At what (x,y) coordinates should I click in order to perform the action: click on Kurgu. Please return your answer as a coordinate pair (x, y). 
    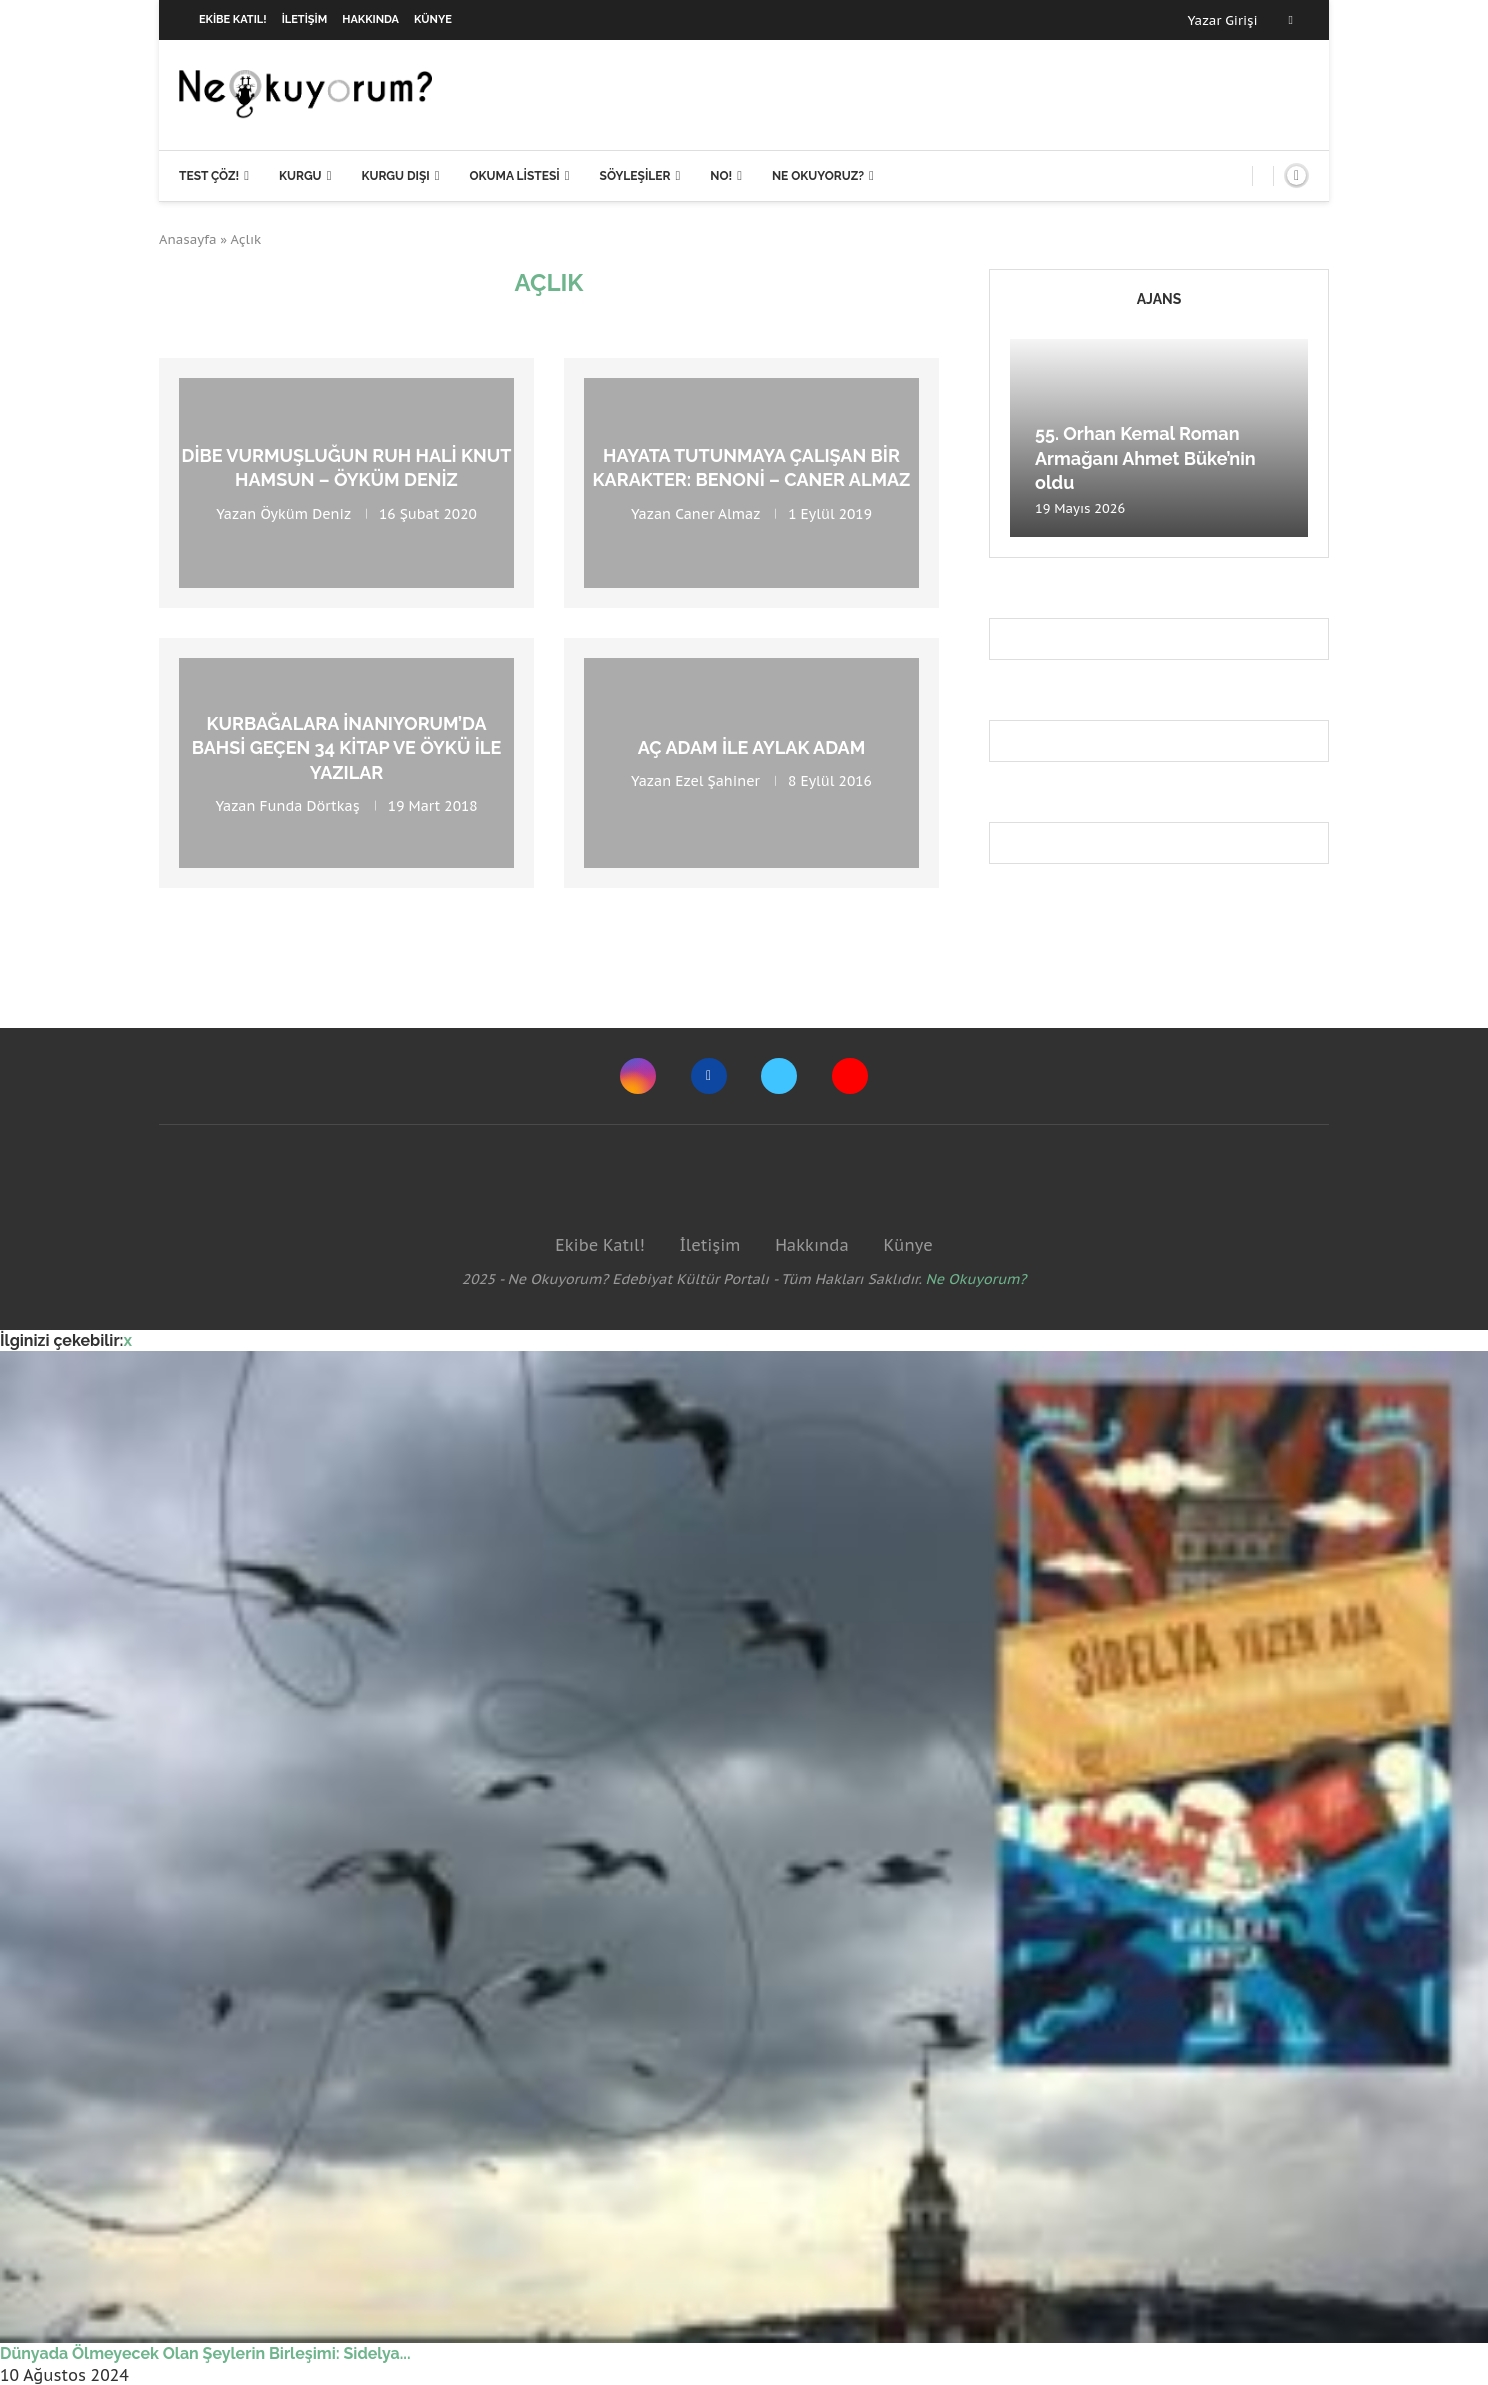
    Looking at the image, I should click on (300, 176).